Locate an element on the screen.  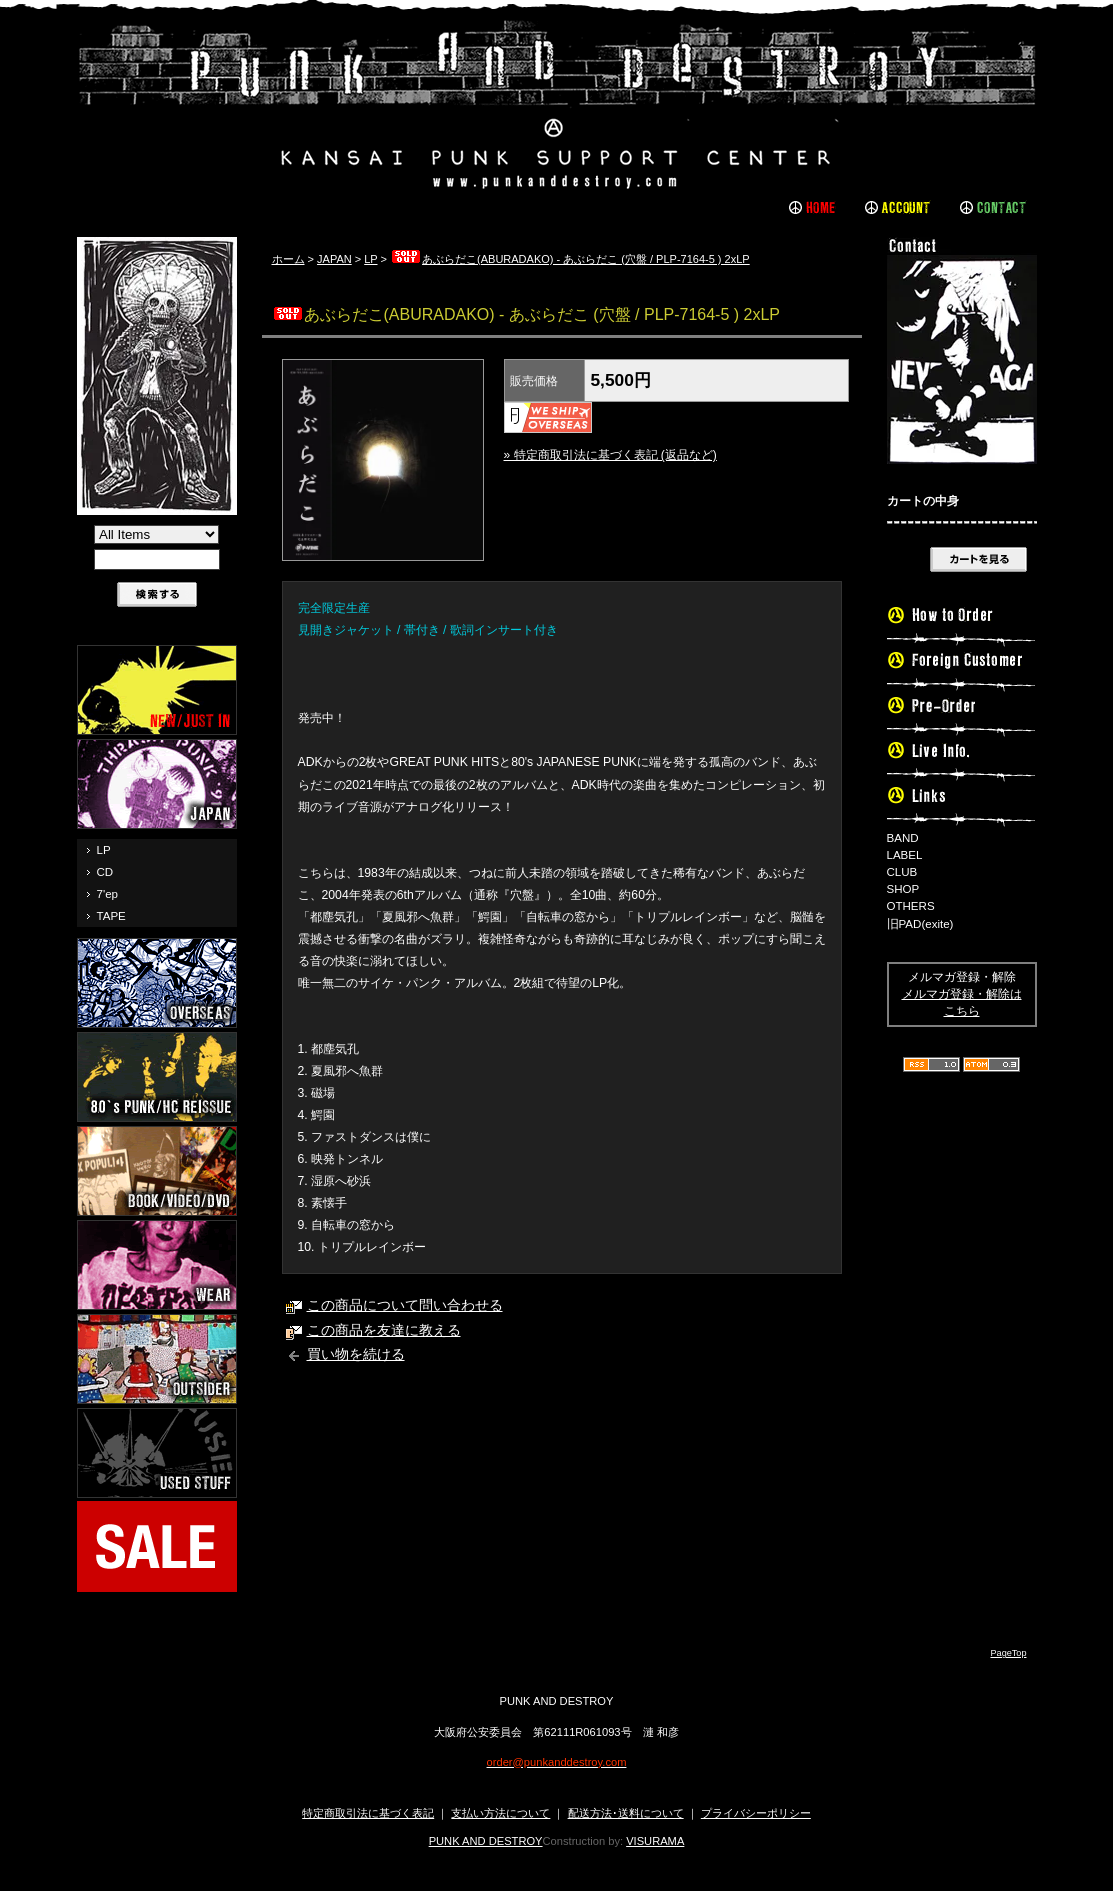
VISURAMA is located at coordinates (655, 1841).